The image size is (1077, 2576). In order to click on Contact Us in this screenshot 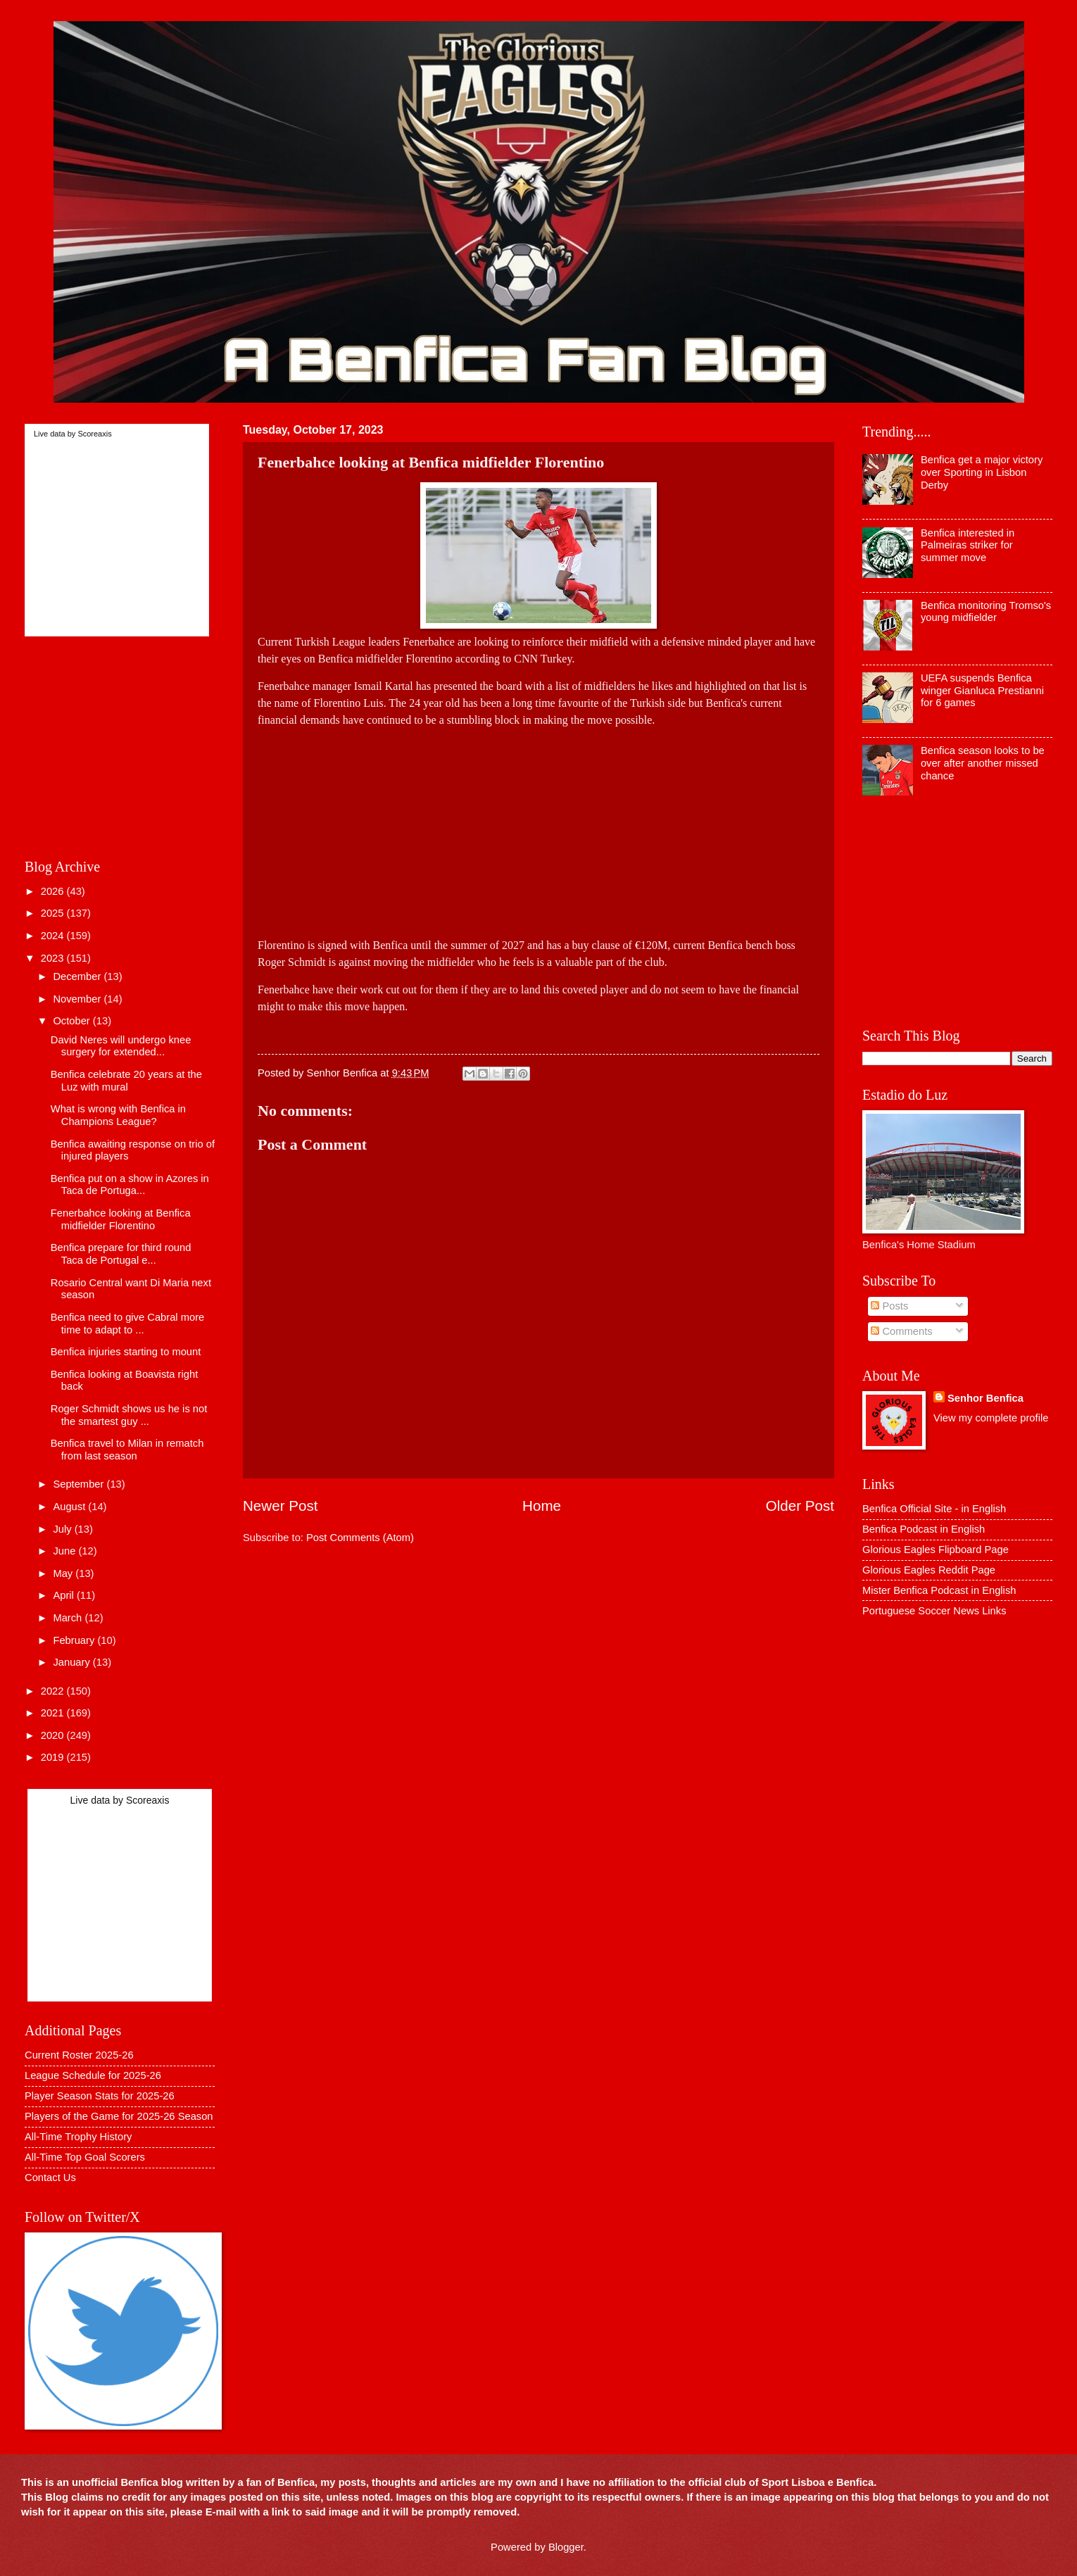, I will do `click(50, 2177)`.